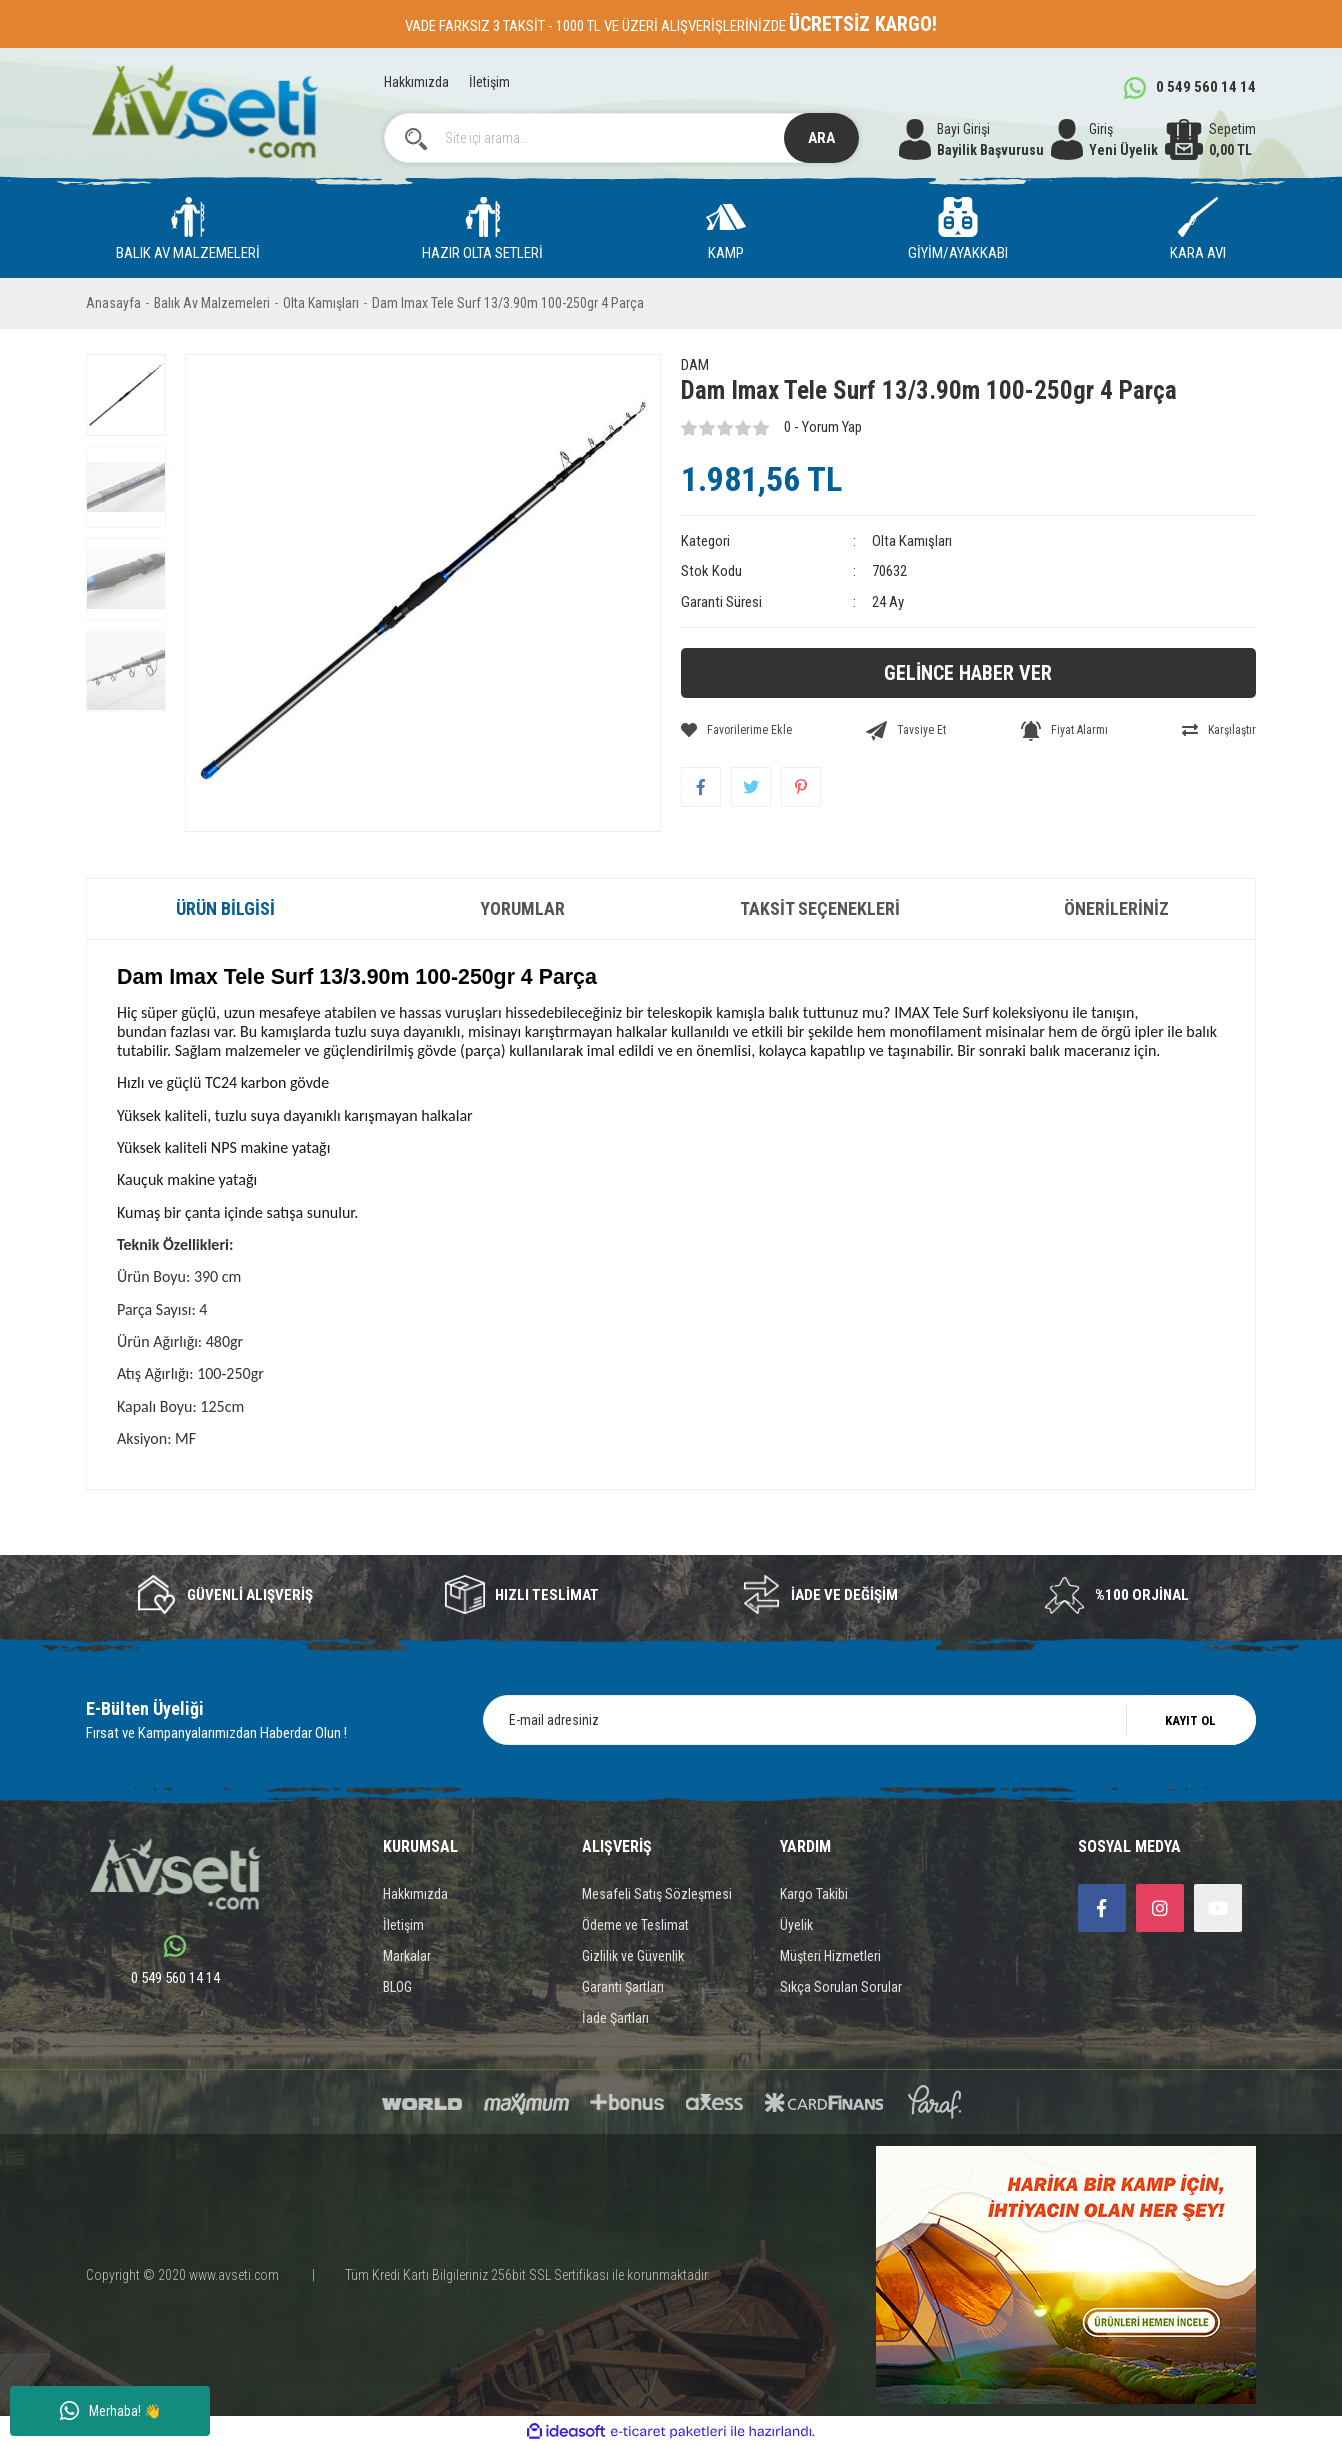 This screenshot has width=1342, height=2446. I want to click on Mesafeli Satış Sözleşmesi, so click(657, 1894).